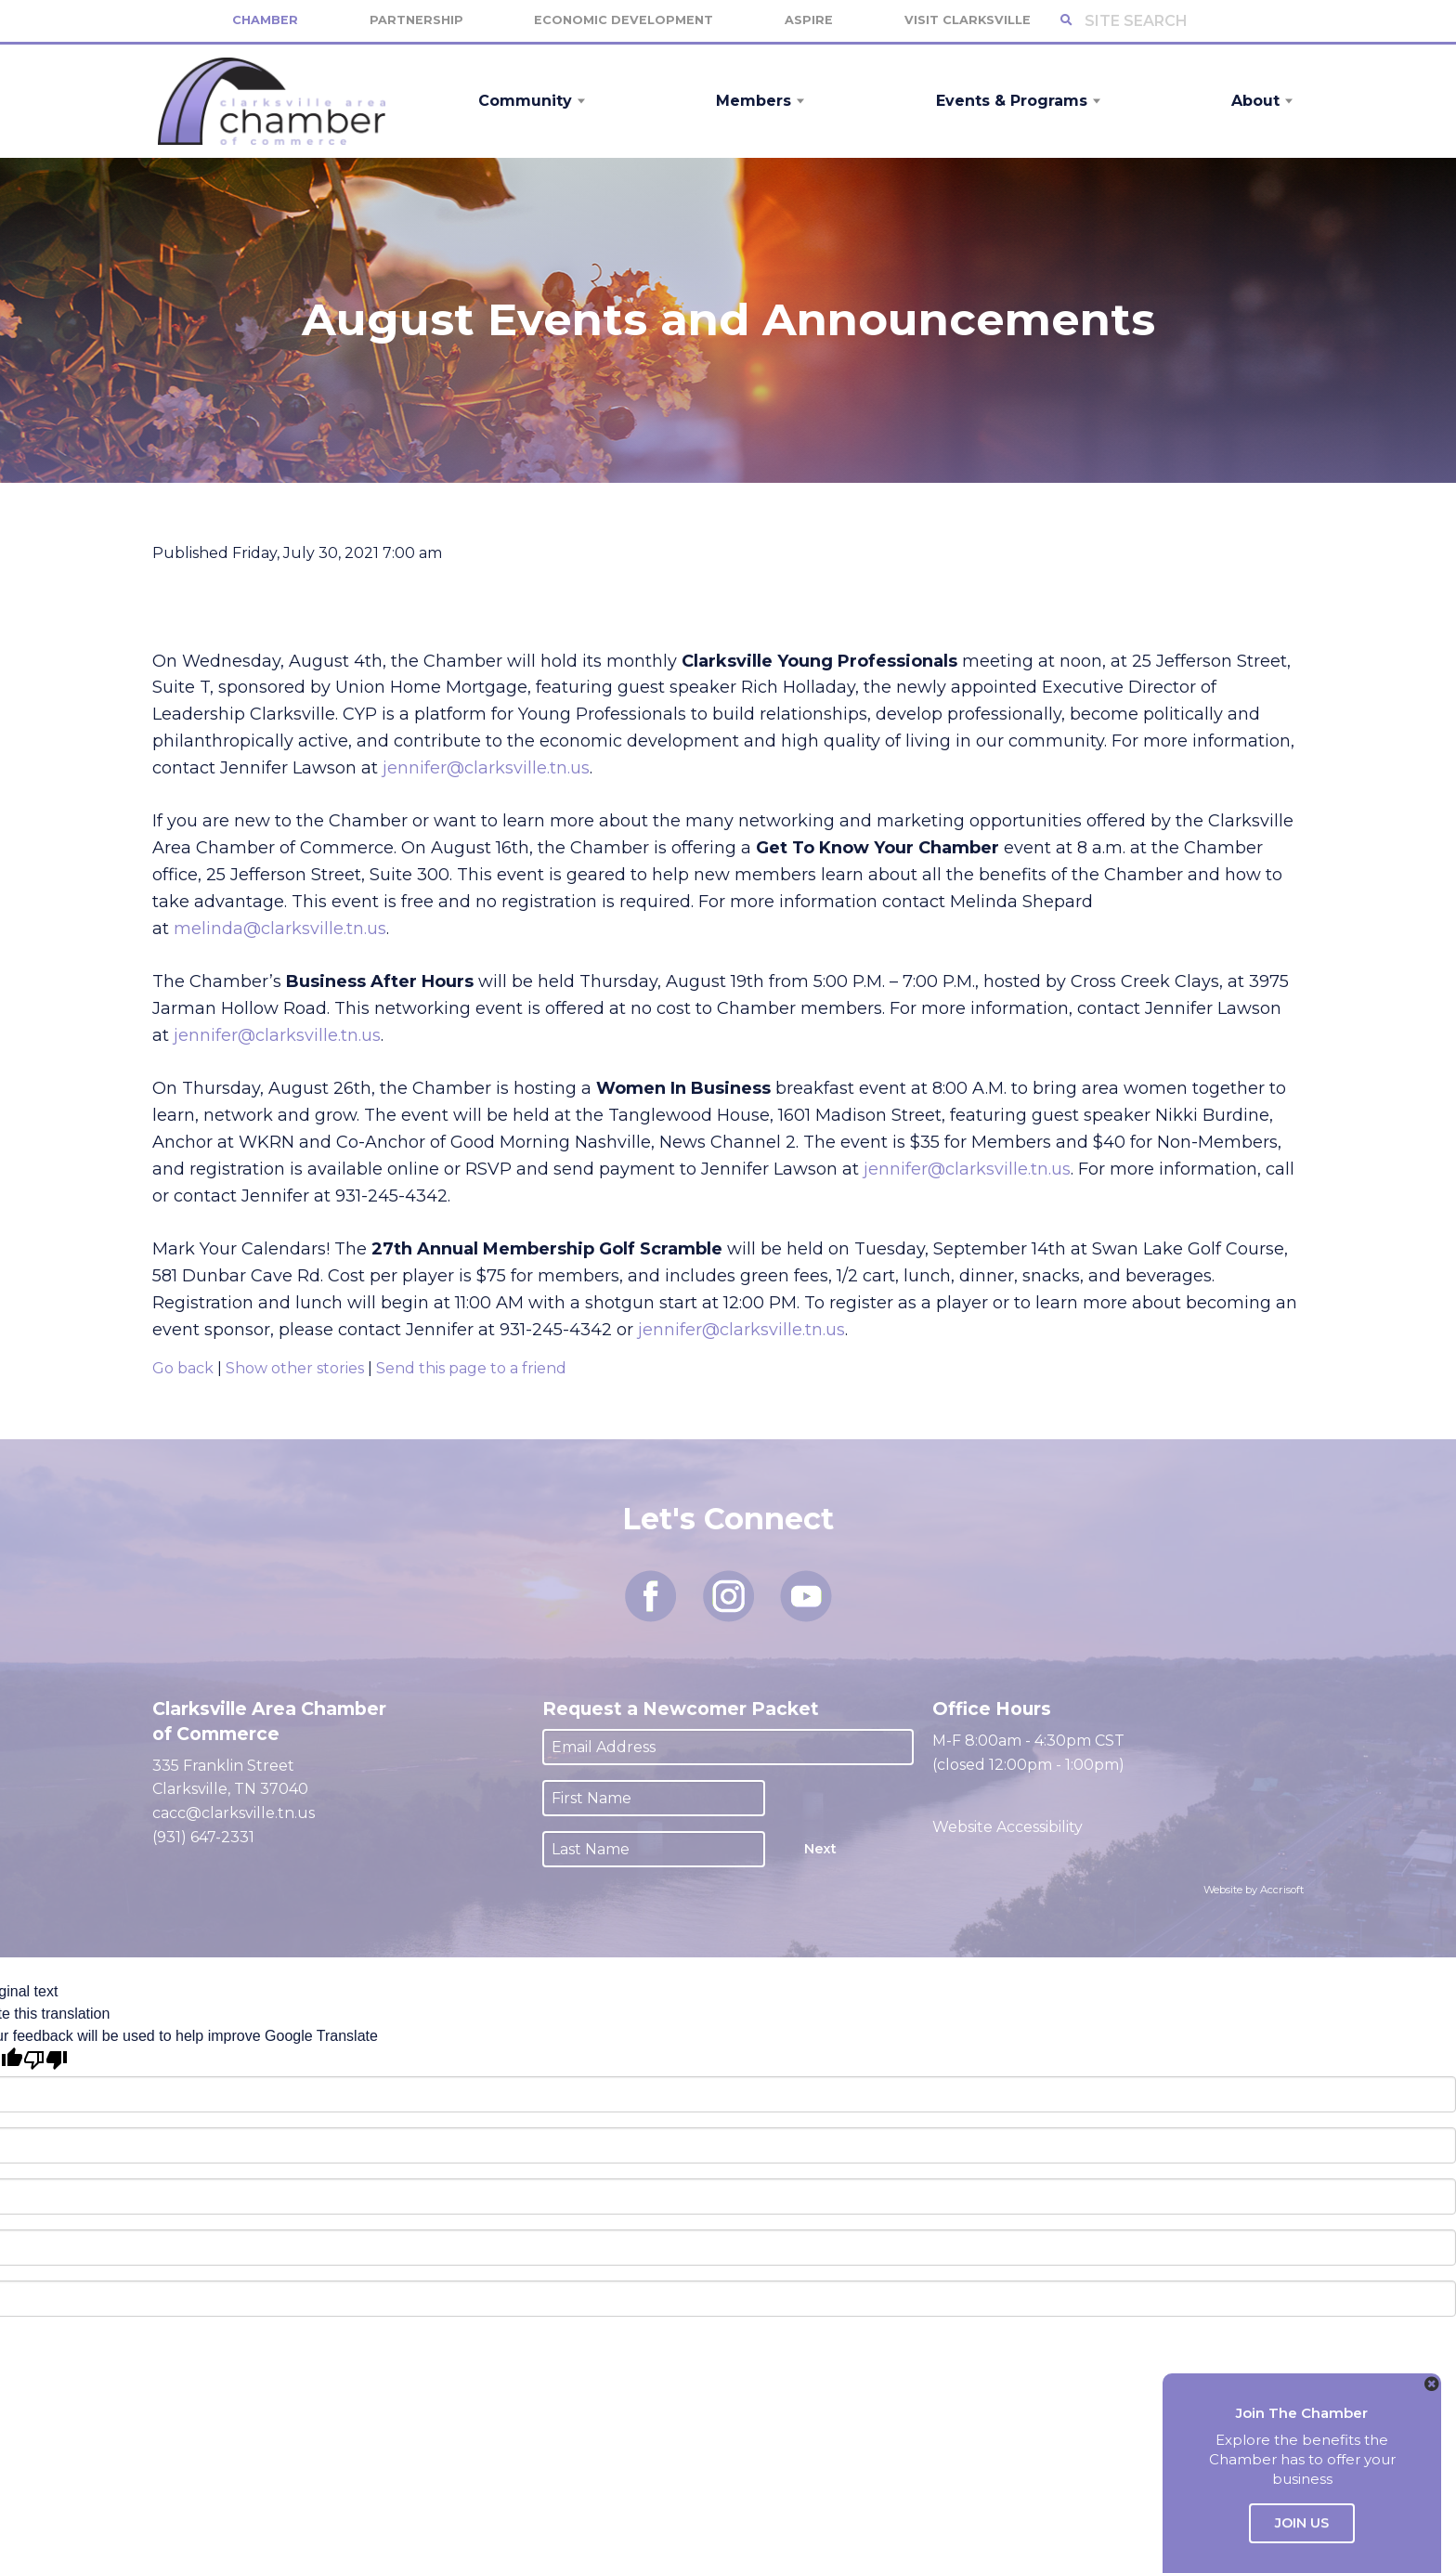 Image resolution: width=1456 pixels, height=2573 pixels. I want to click on Website Accessibility, so click(1009, 1827).